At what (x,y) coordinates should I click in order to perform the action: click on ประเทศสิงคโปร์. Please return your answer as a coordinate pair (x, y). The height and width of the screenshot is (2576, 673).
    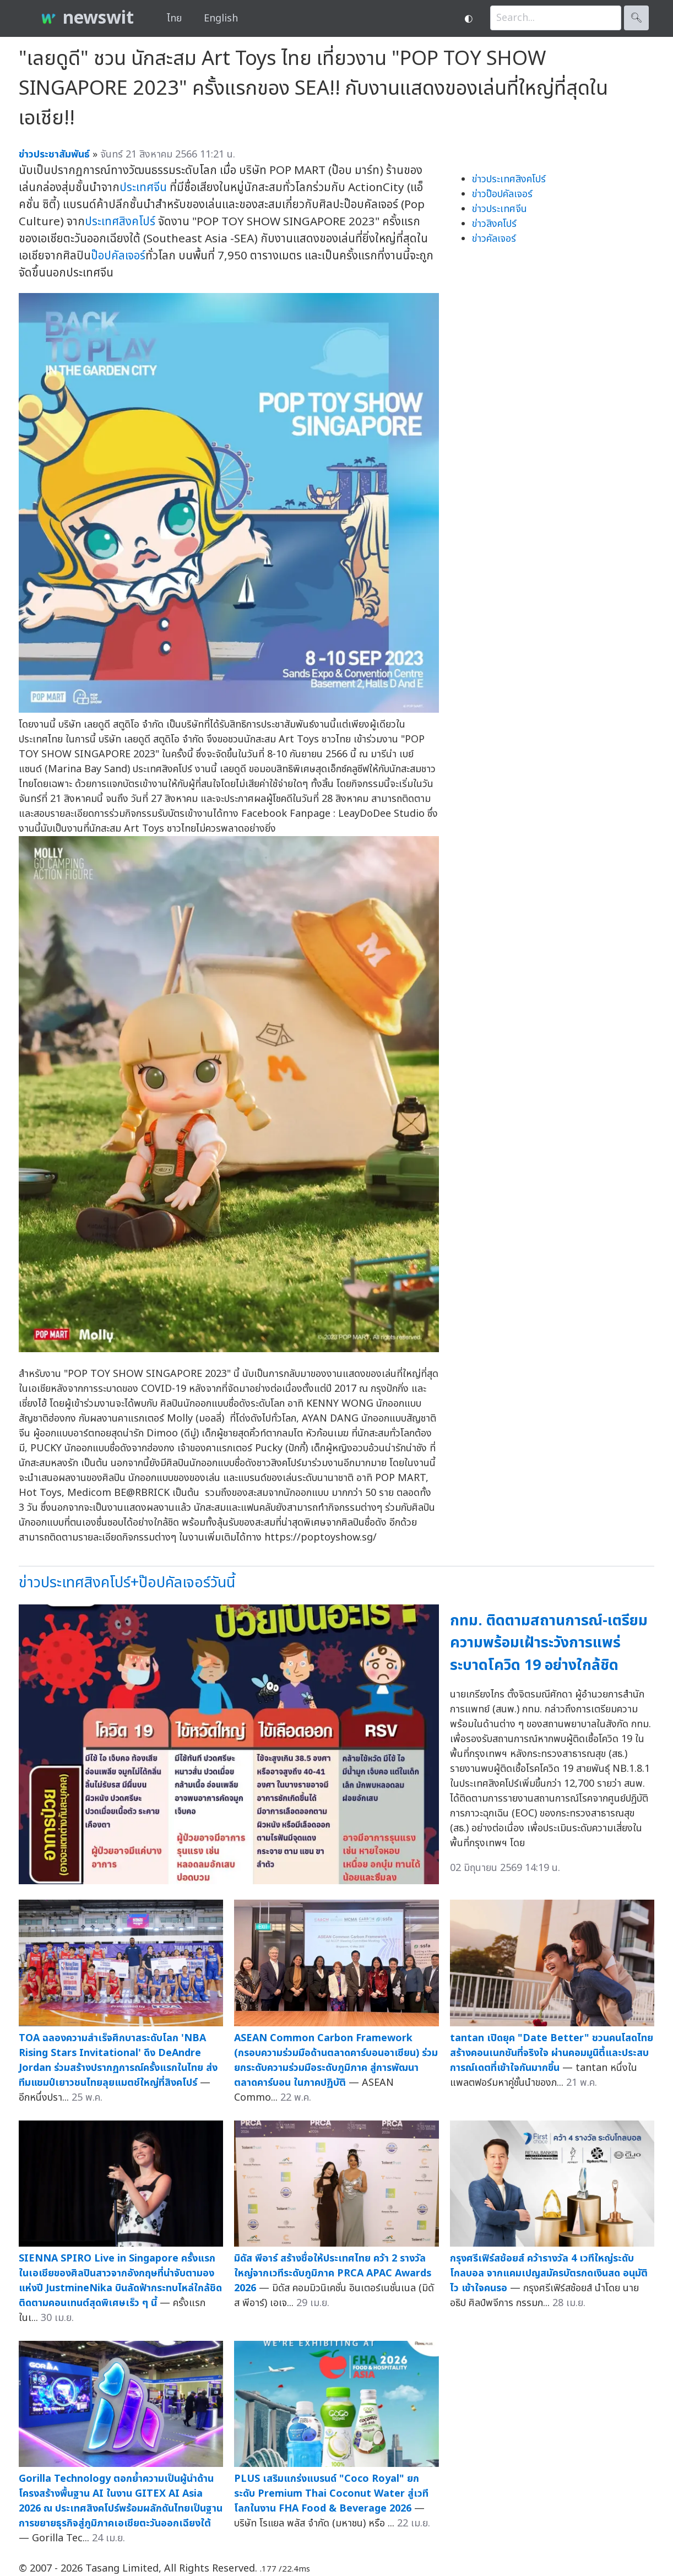
    Looking at the image, I should click on (120, 221).